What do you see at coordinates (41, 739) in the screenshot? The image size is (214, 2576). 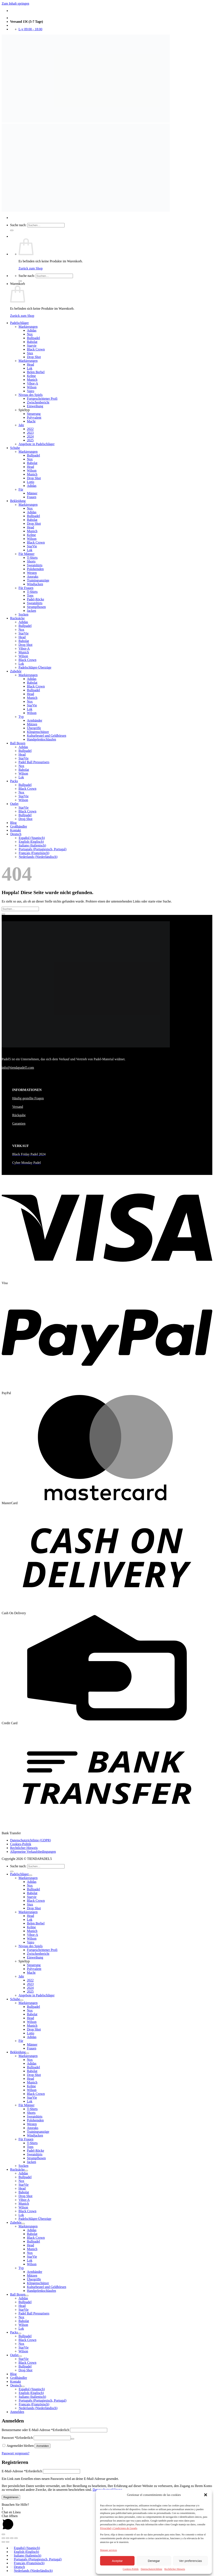 I see `Handgelenkschlaufen` at bounding box center [41, 739].